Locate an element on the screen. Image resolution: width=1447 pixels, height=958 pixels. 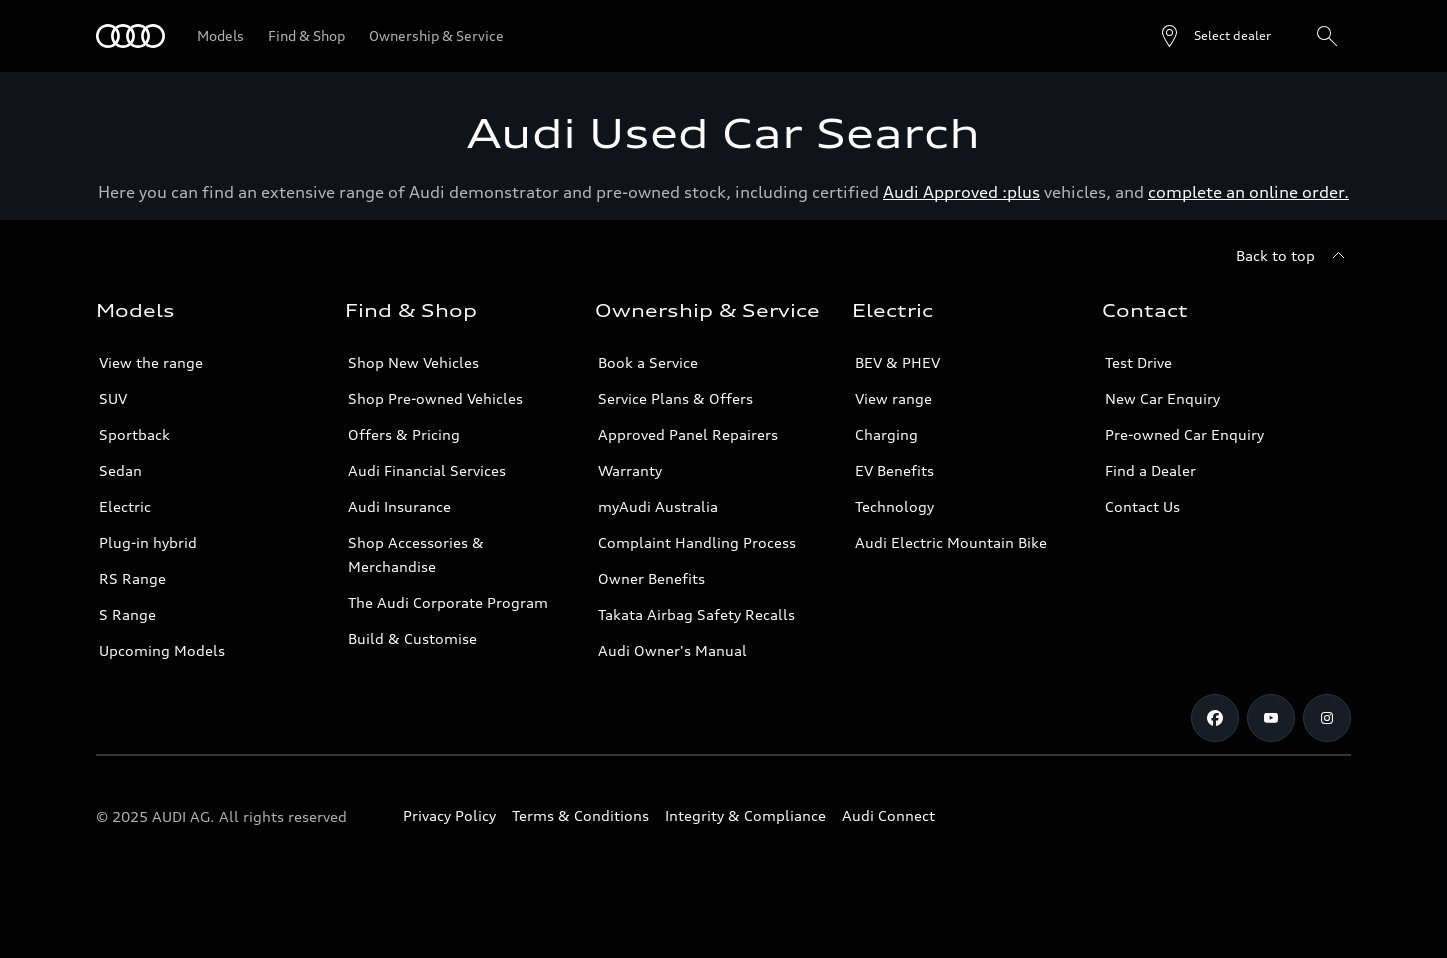
Owner Benefits is located at coordinates (651, 578).